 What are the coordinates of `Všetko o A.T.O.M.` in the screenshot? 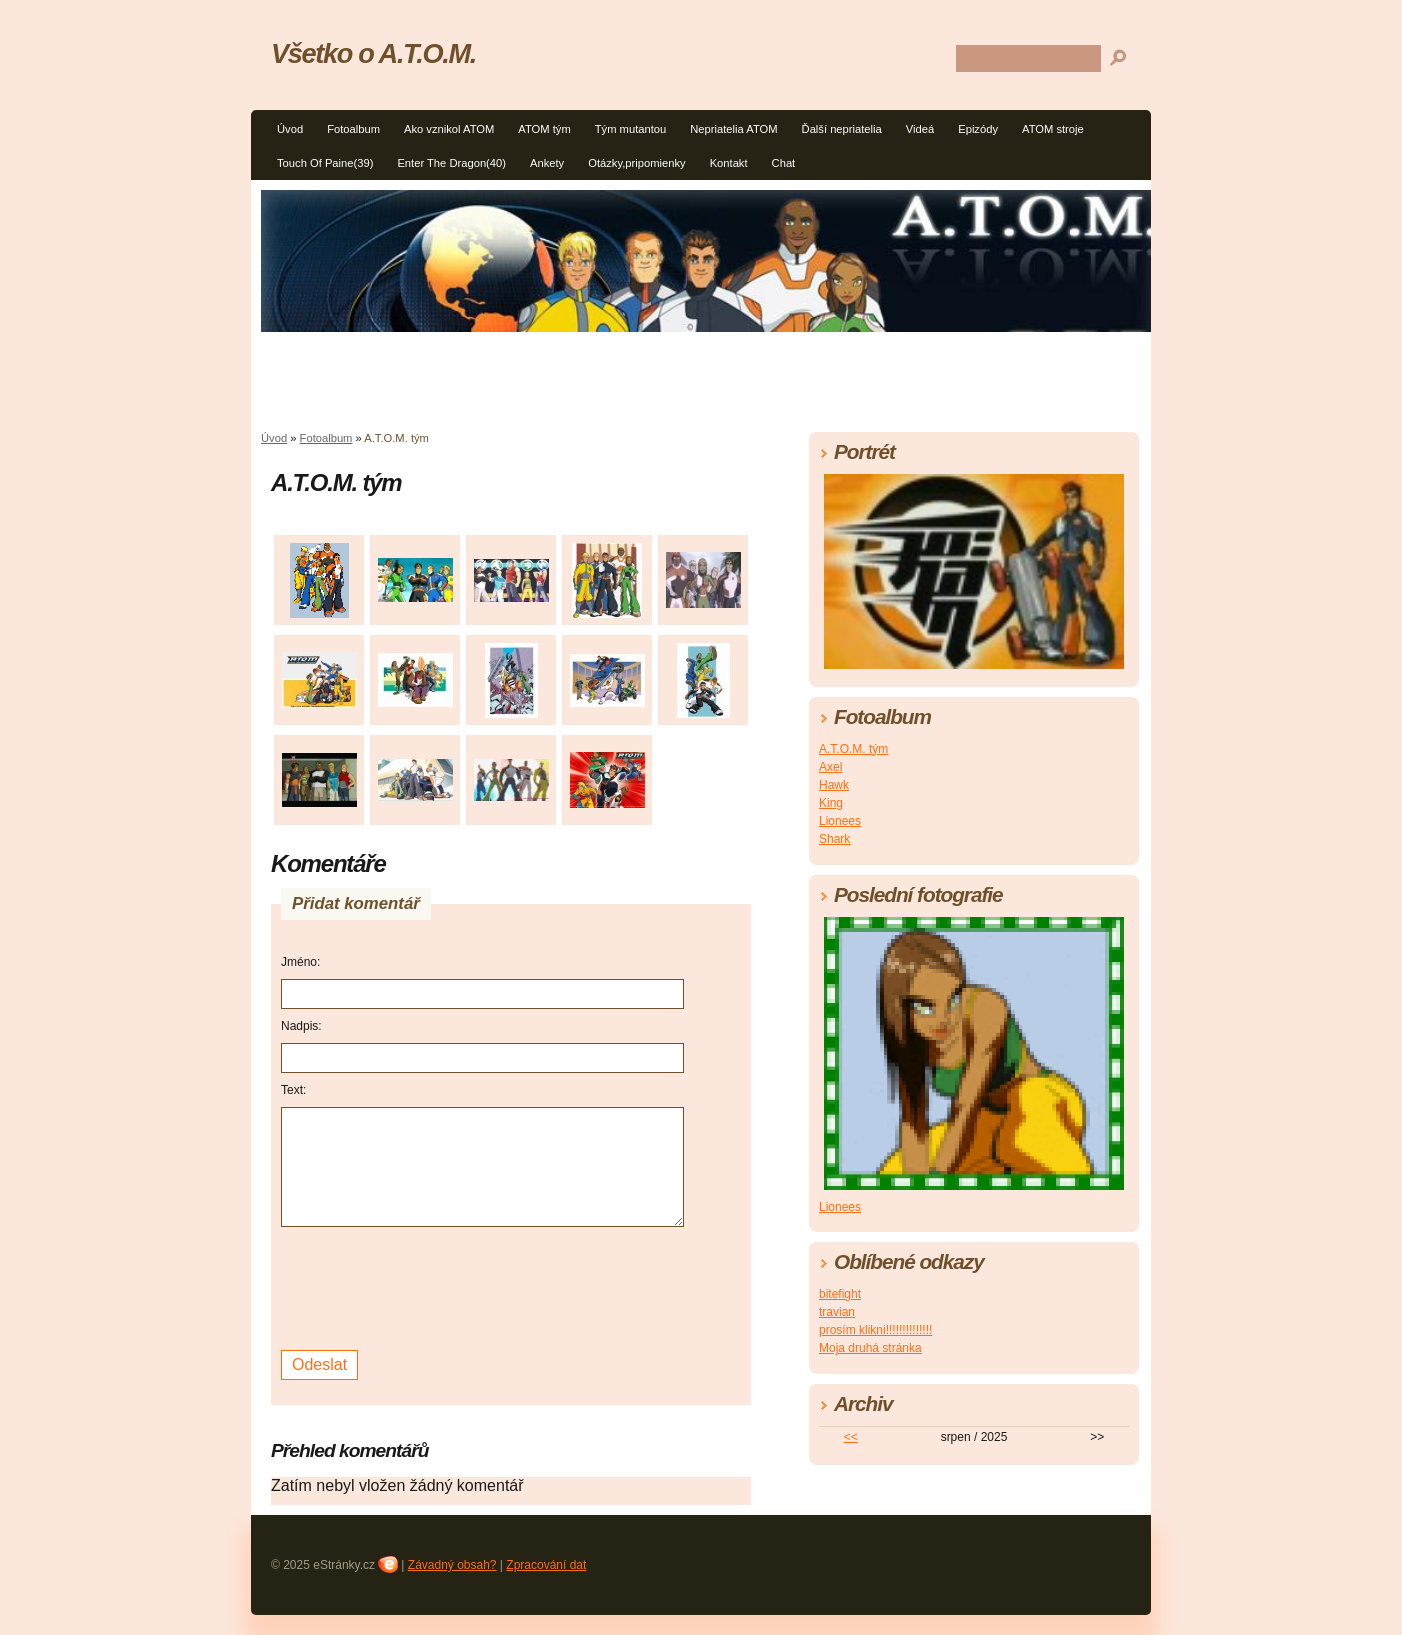 It's located at (373, 53).